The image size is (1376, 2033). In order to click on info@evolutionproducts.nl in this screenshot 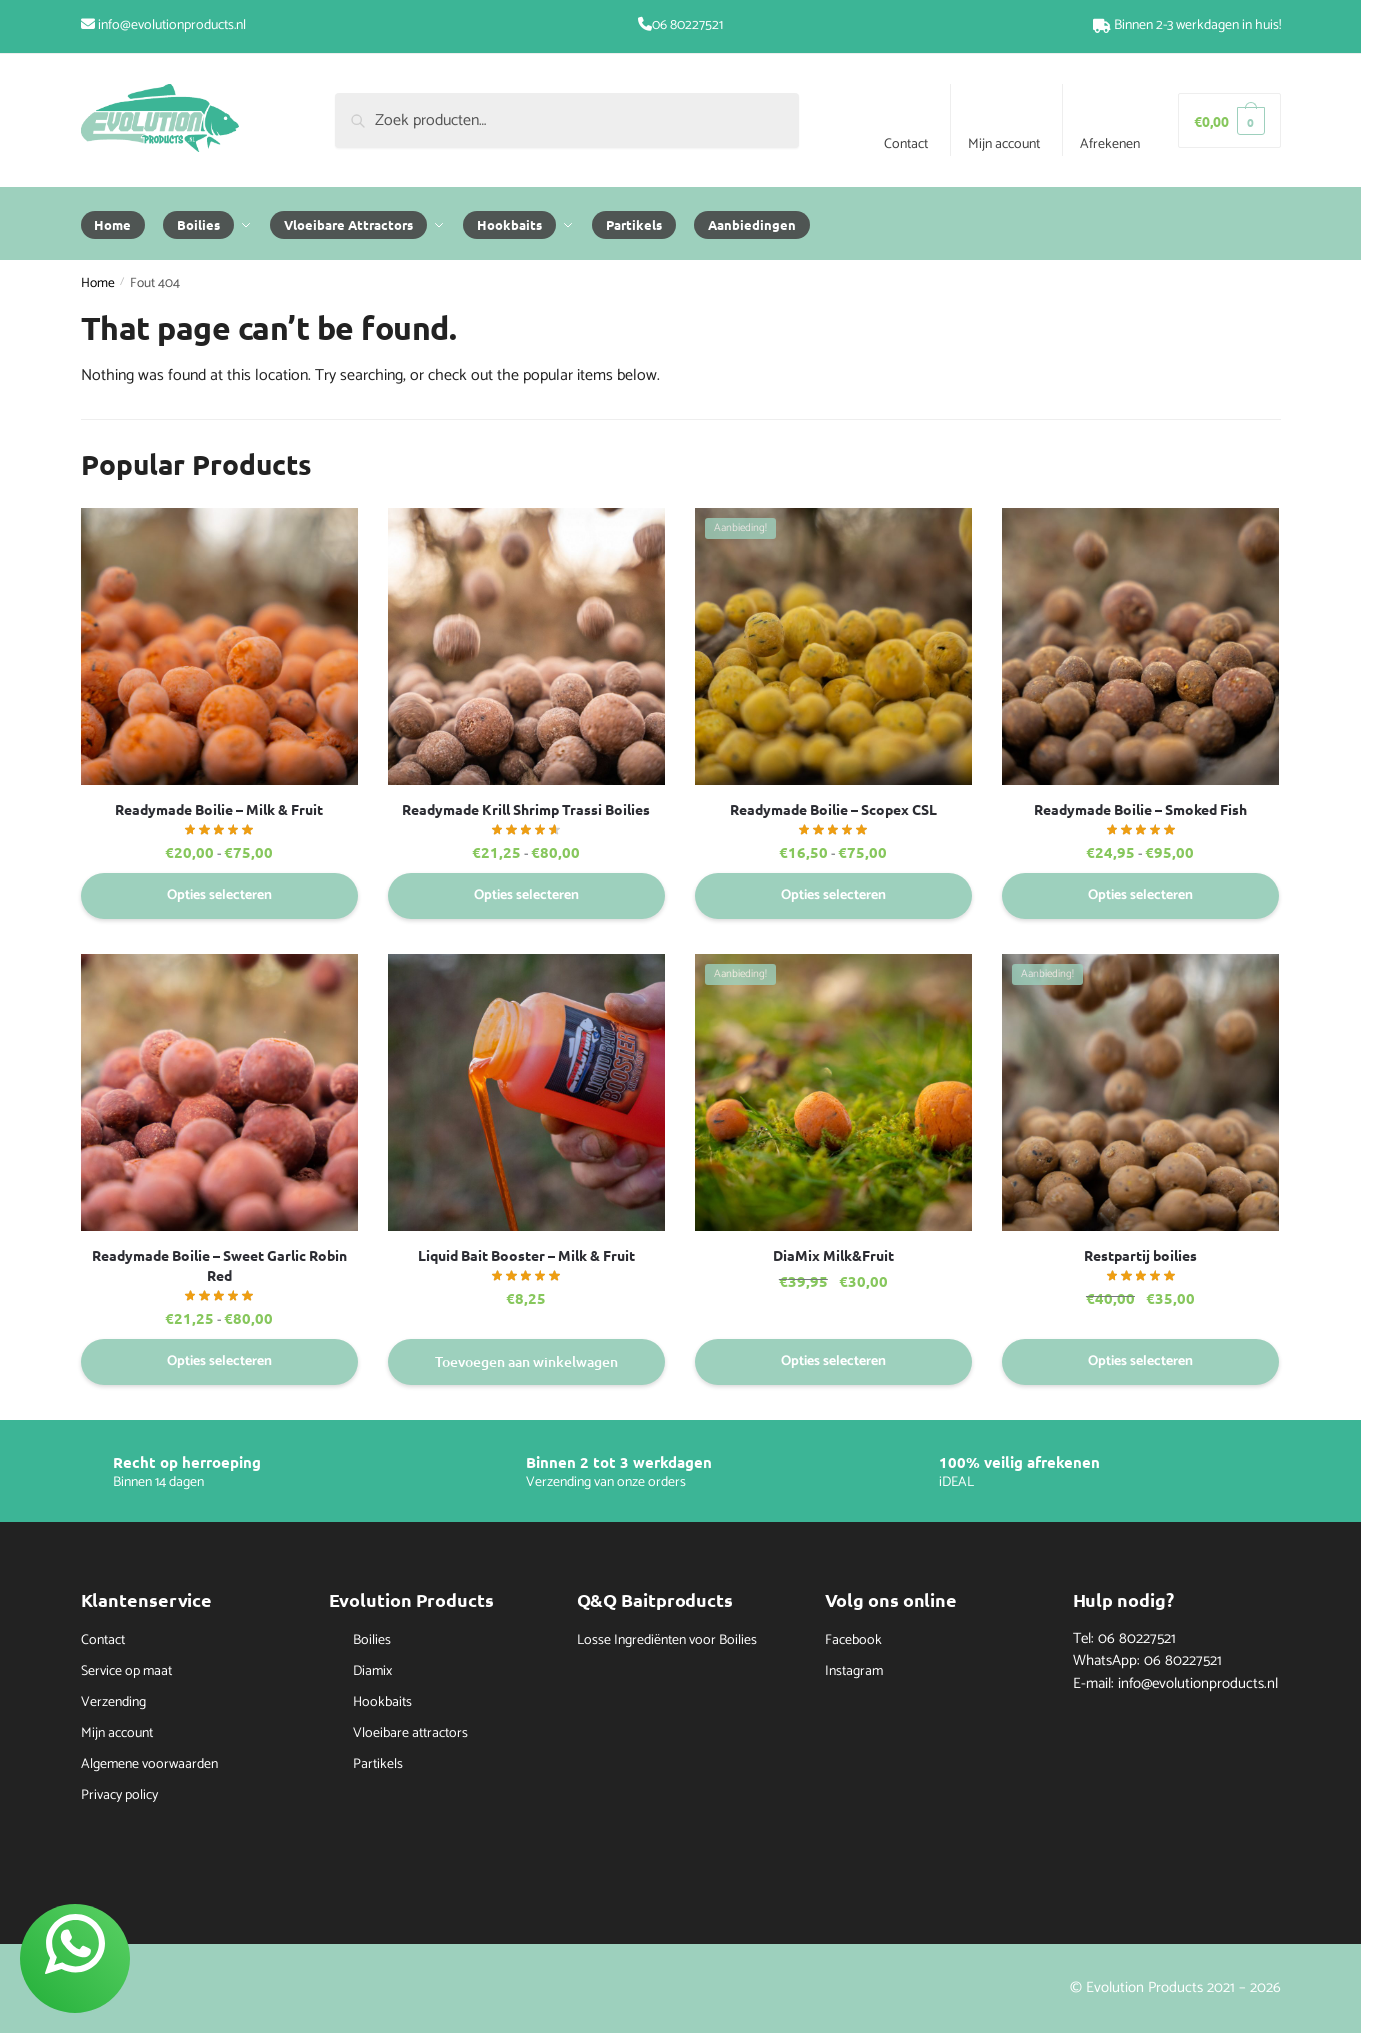, I will do `click(172, 25)`.